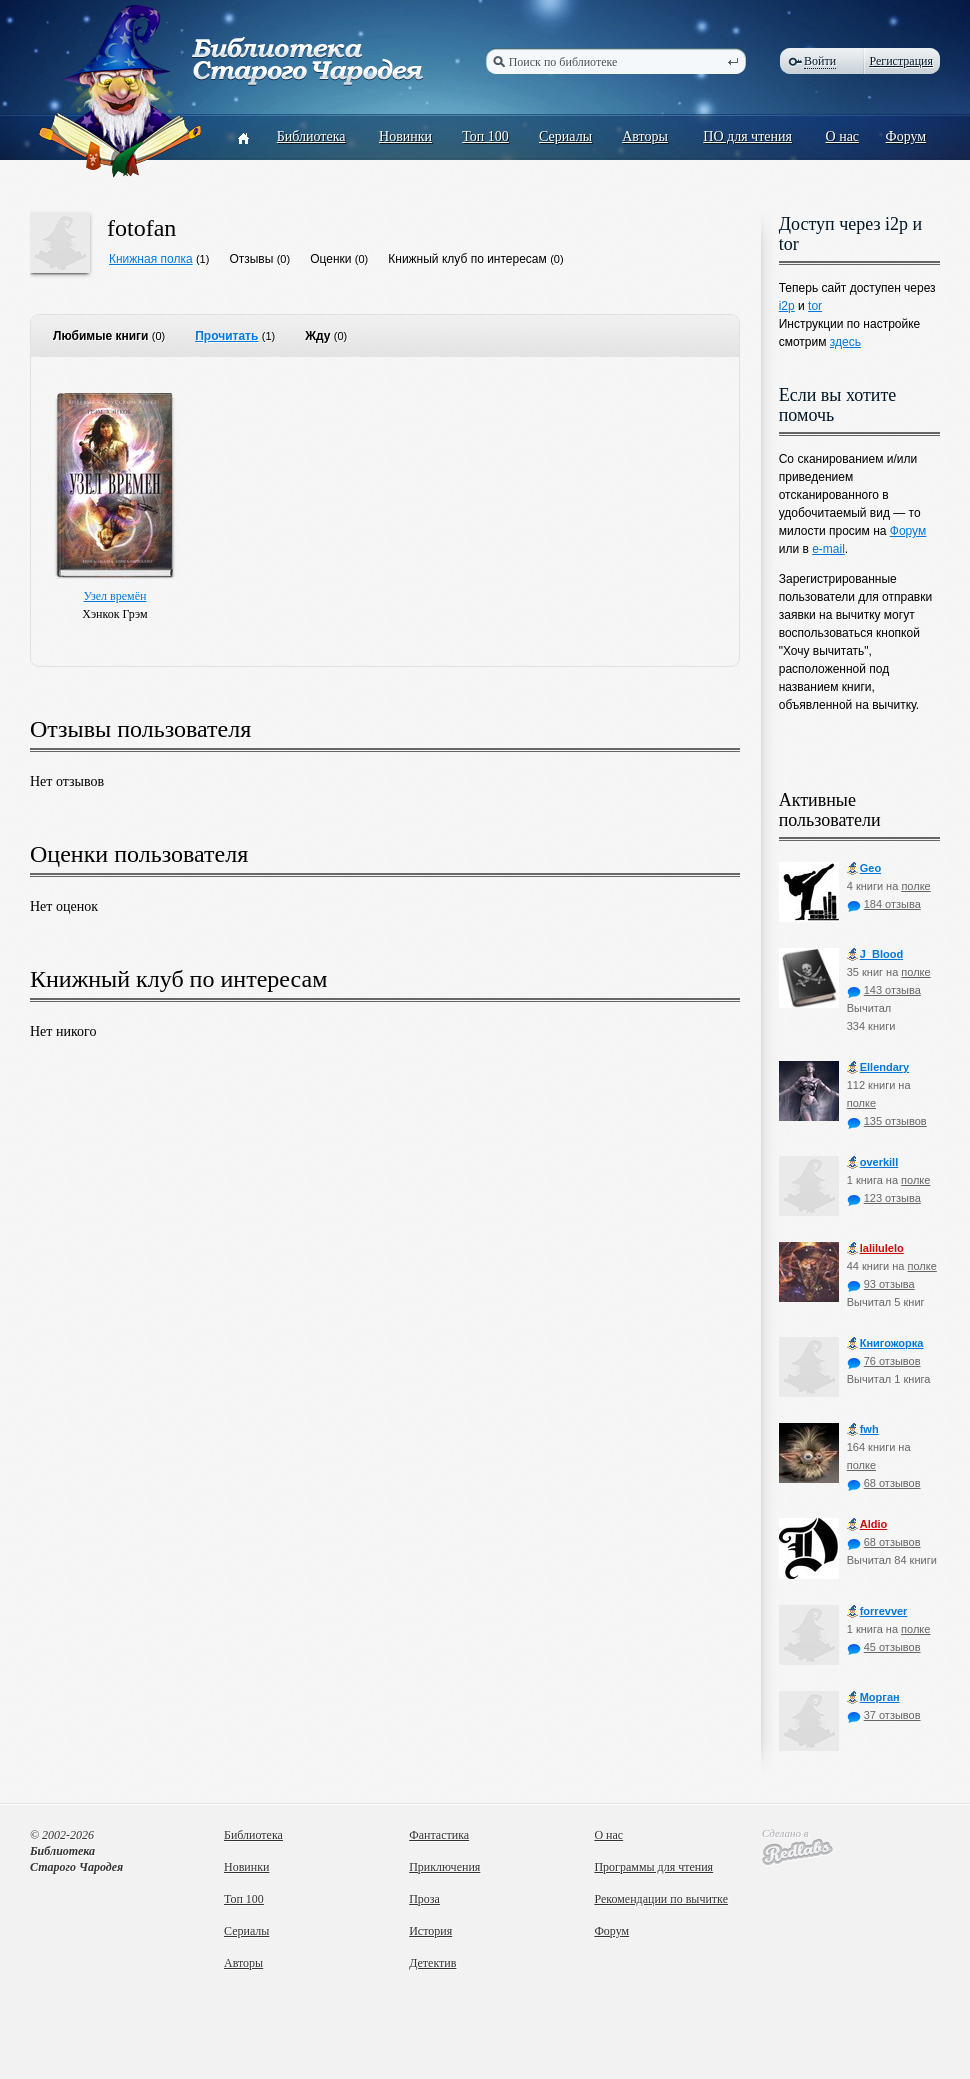 This screenshot has width=970, height=2079. Describe the element at coordinates (873, 1162) in the screenshot. I see `оverkill` at that location.